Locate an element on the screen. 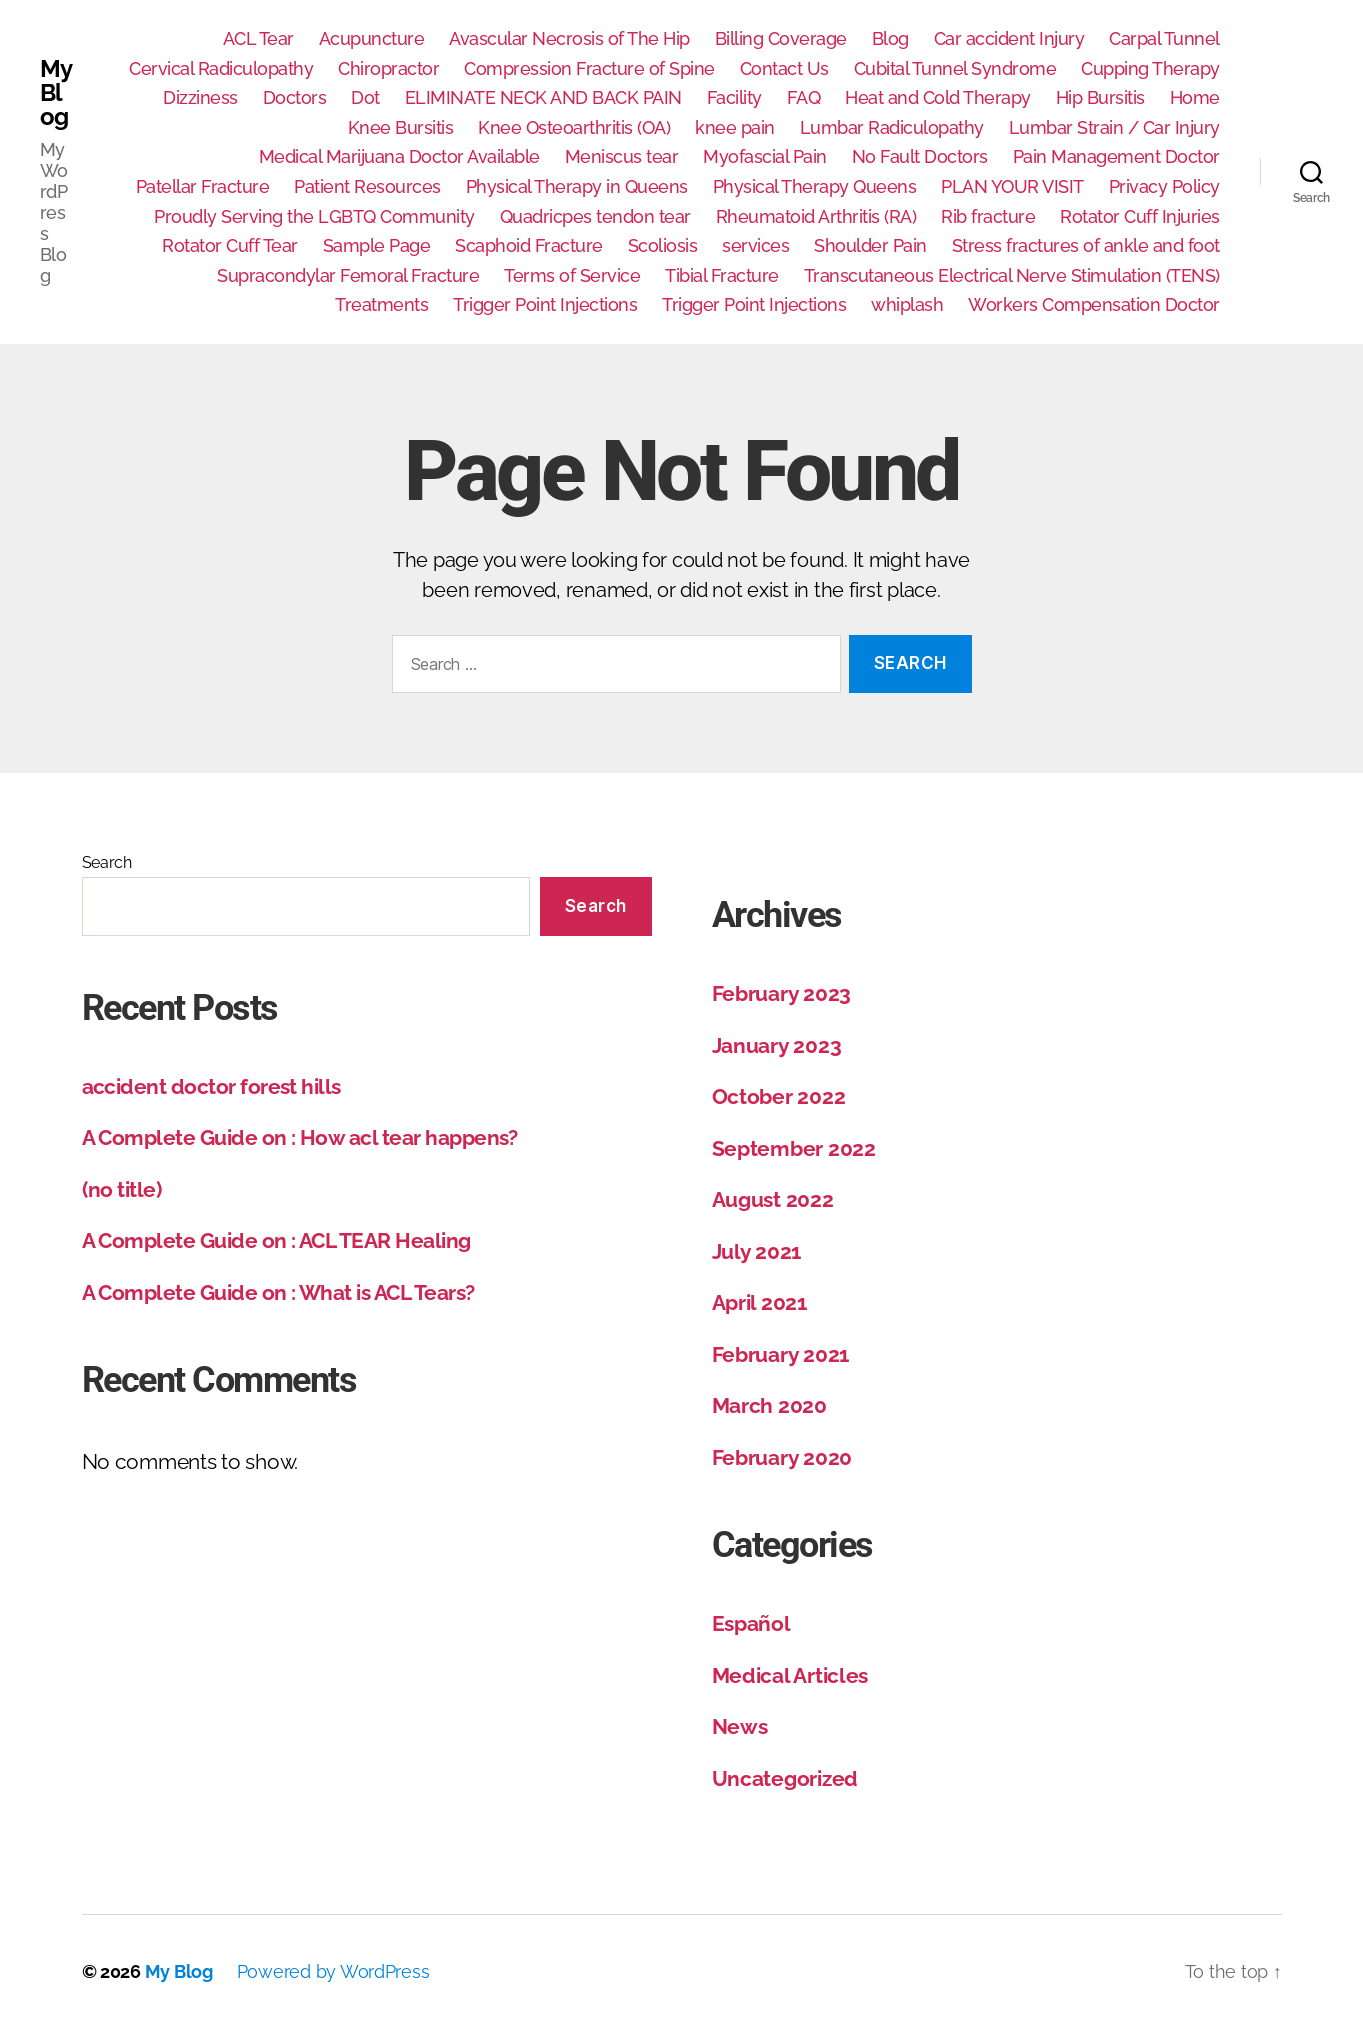 The height and width of the screenshot is (2028, 1363). Stress fractures of ankle and foot is located at coordinates (1086, 245).